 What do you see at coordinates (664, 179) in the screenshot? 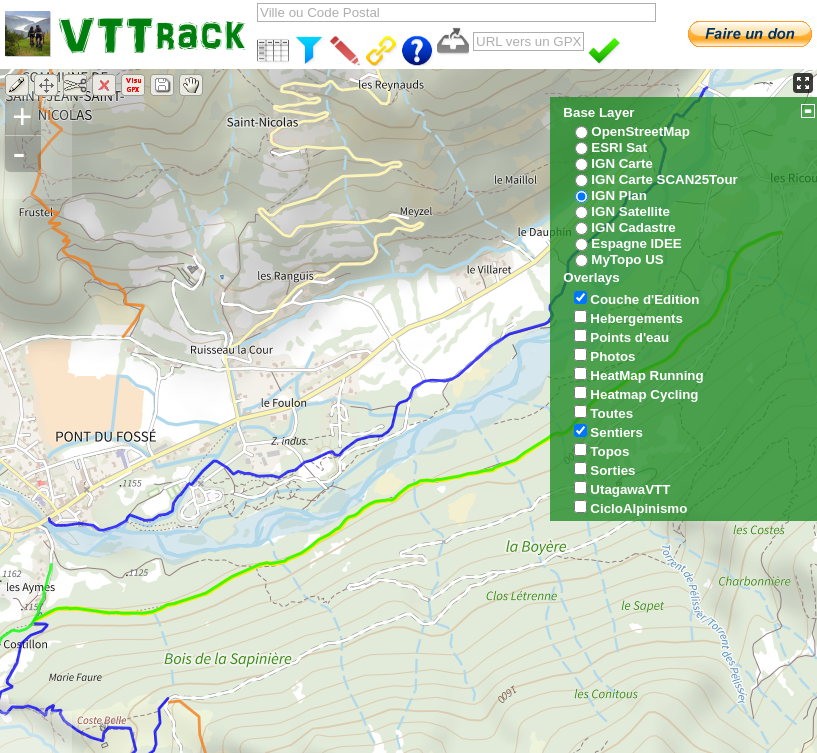
I see `IGN Carte SCAN25Tour` at bounding box center [664, 179].